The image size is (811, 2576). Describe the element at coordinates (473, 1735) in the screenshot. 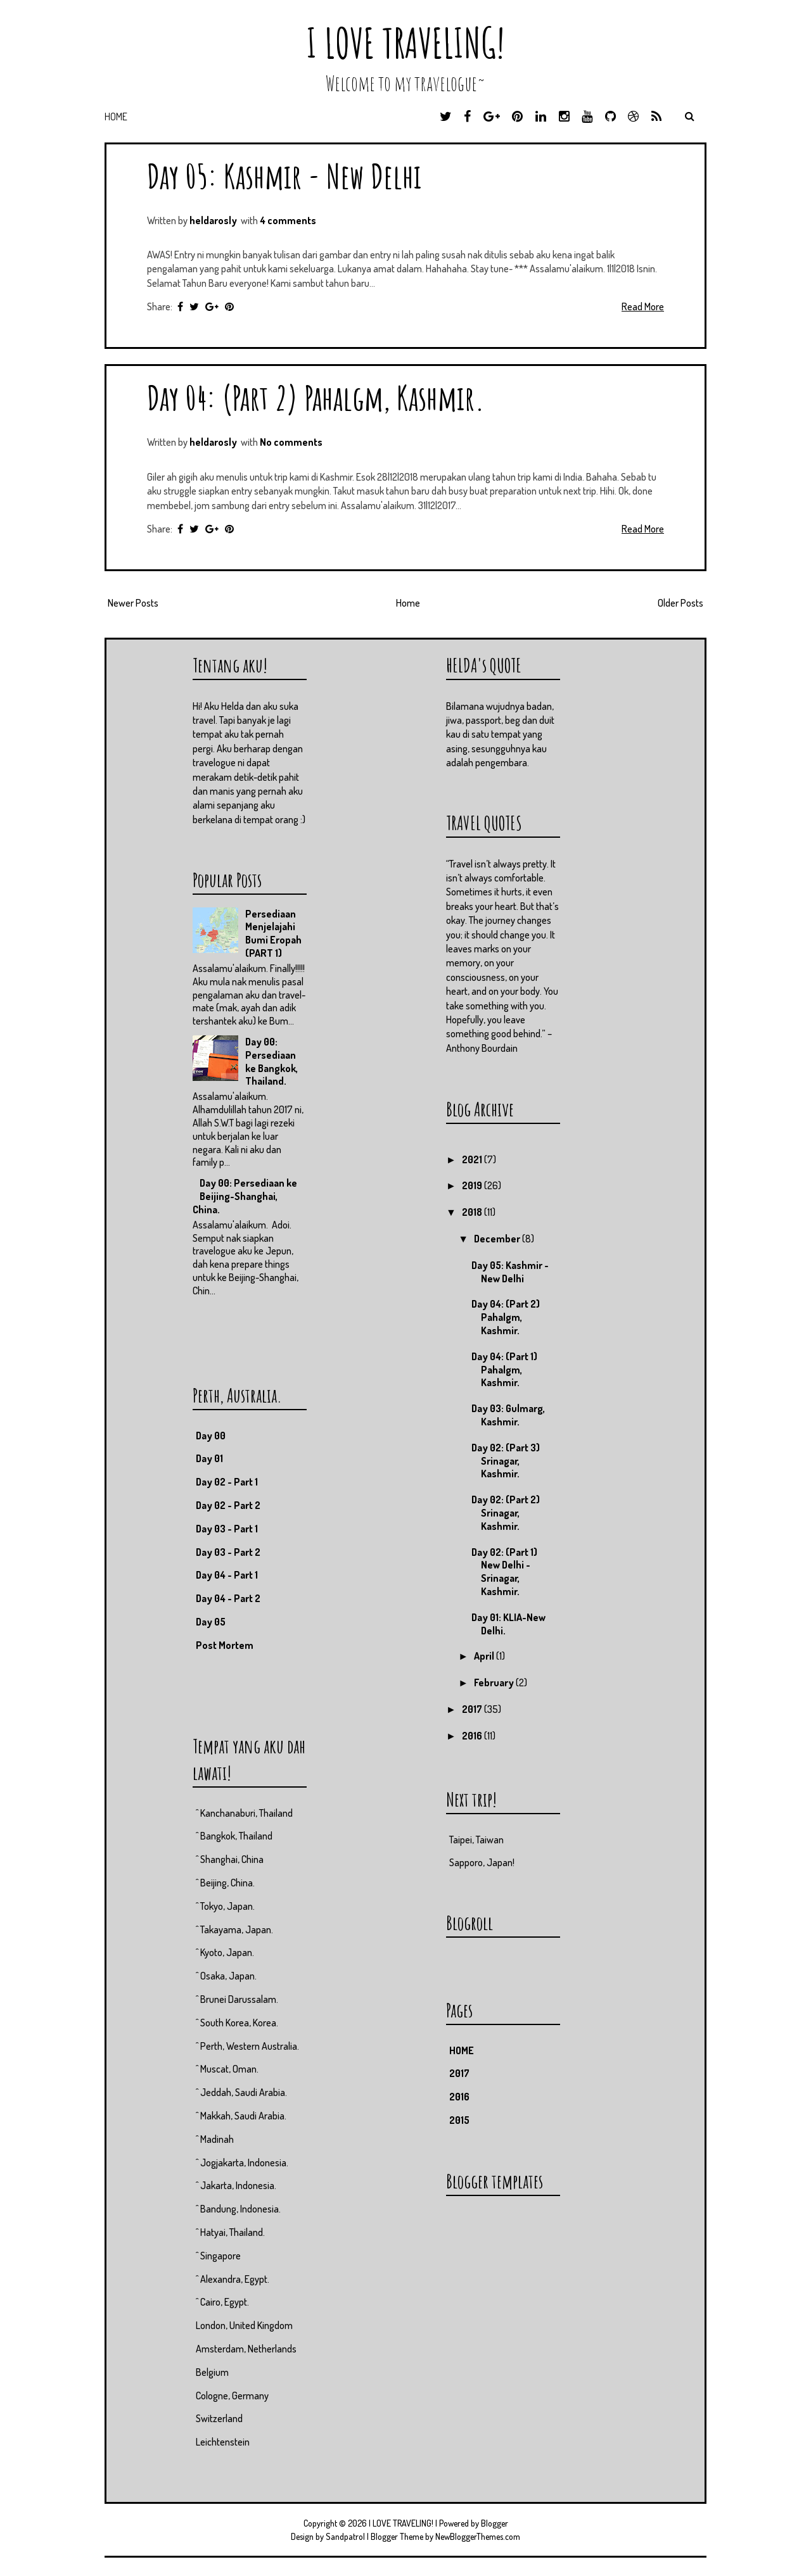

I see `2016` at that location.